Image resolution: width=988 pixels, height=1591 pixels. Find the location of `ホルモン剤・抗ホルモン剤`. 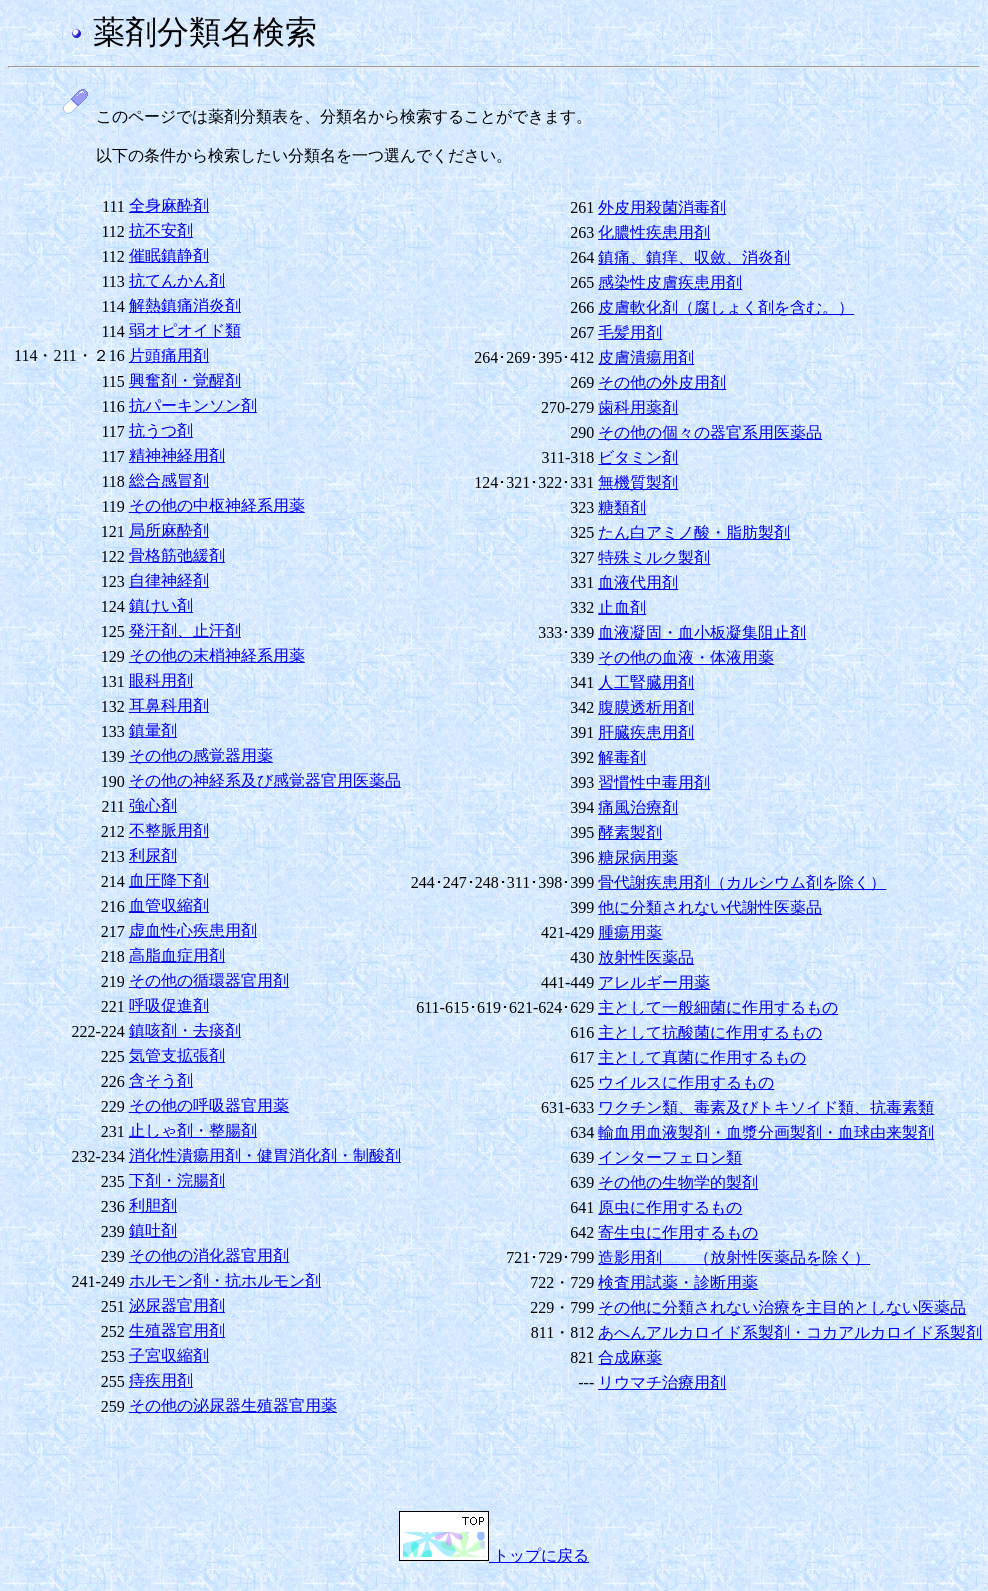

ホルモン剤・抗ホルモン剤 is located at coordinates (225, 1280).